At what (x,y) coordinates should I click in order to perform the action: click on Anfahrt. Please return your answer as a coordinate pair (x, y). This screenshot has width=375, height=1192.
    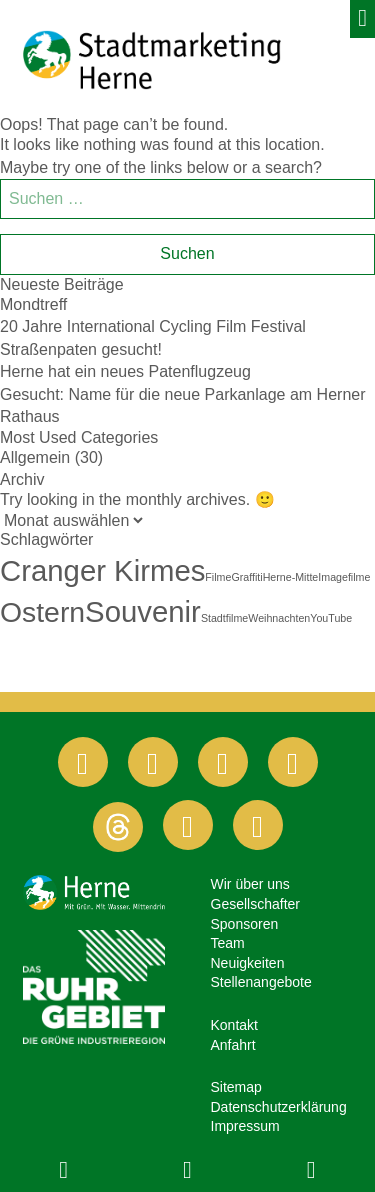
    Looking at the image, I should click on (233, 1045).